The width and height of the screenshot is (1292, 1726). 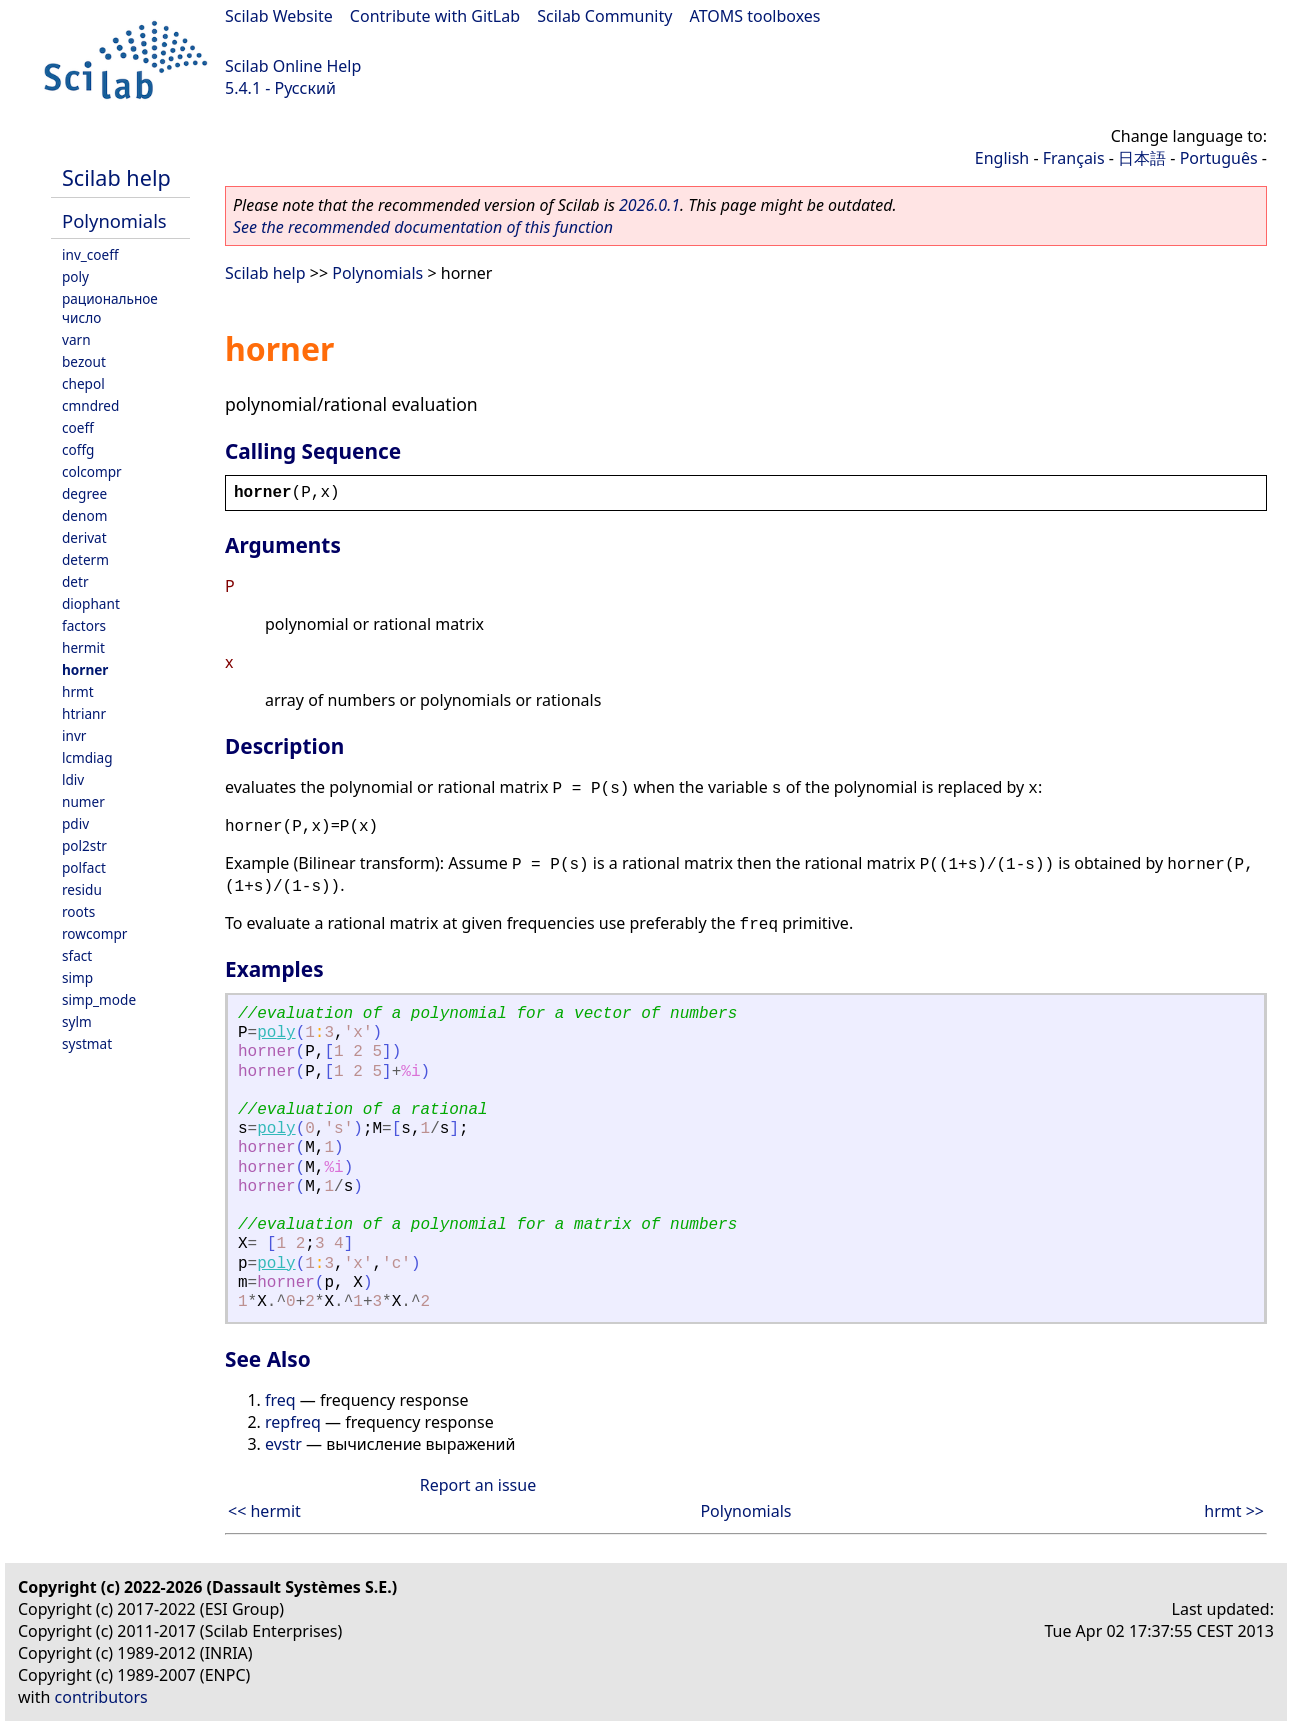 What do you see at coordinates (478, 1485) in the screenshot?
I see `Report an issue` at bounding box center [478, 1485].